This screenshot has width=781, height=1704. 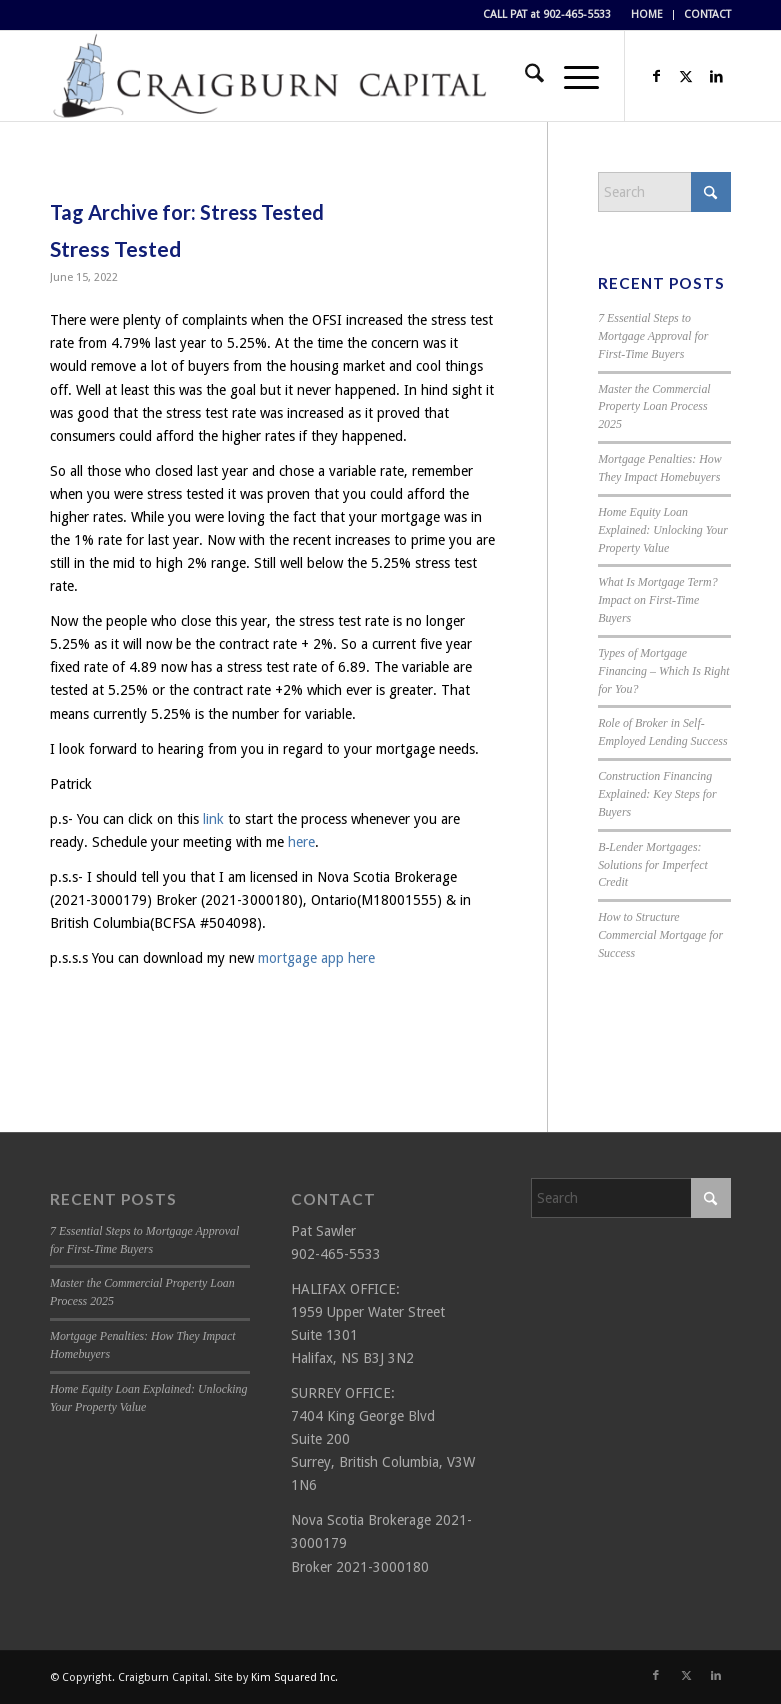 I want to click on CONTACT, so click(x=707, y=14).